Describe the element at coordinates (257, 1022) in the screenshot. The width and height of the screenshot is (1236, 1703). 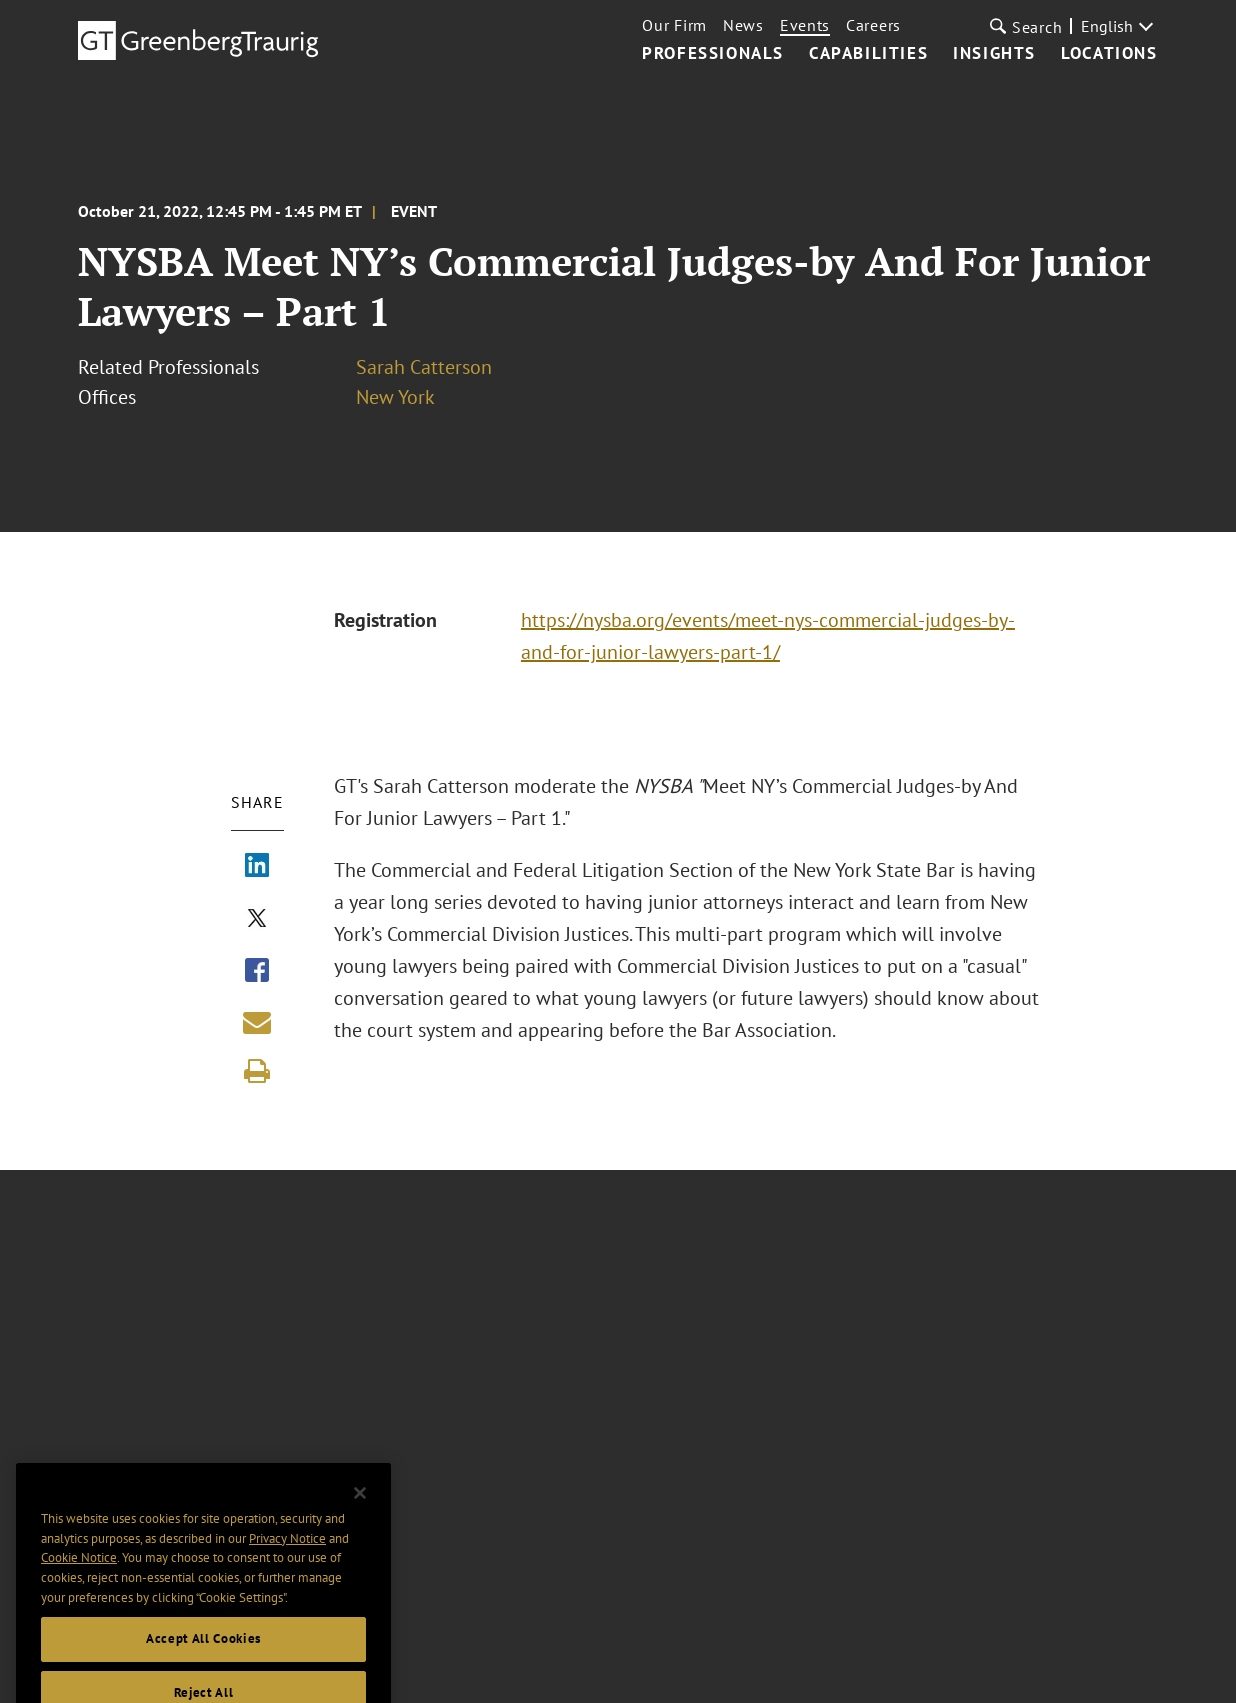
I see `[Share link by email]` at that location.